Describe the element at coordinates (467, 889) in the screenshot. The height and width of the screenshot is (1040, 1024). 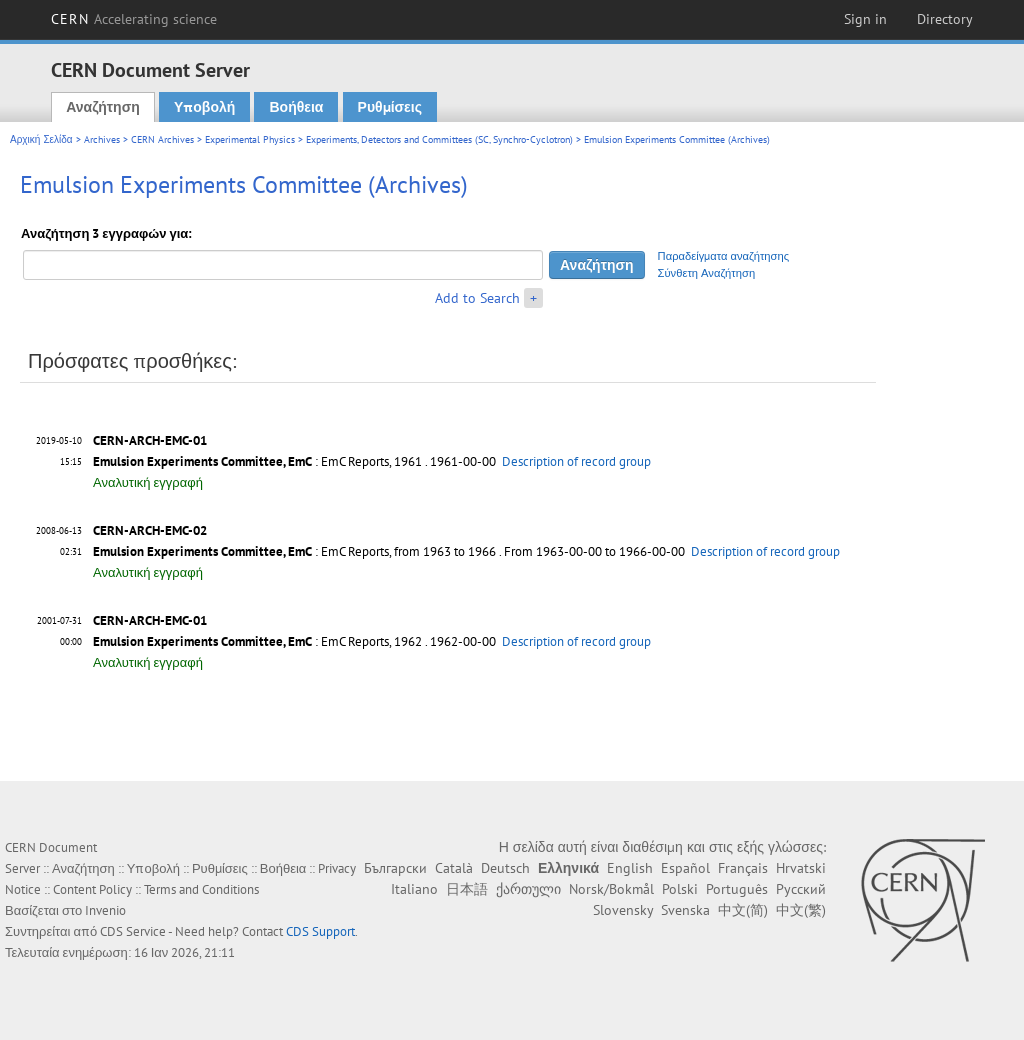
I see `日本語` at that location.